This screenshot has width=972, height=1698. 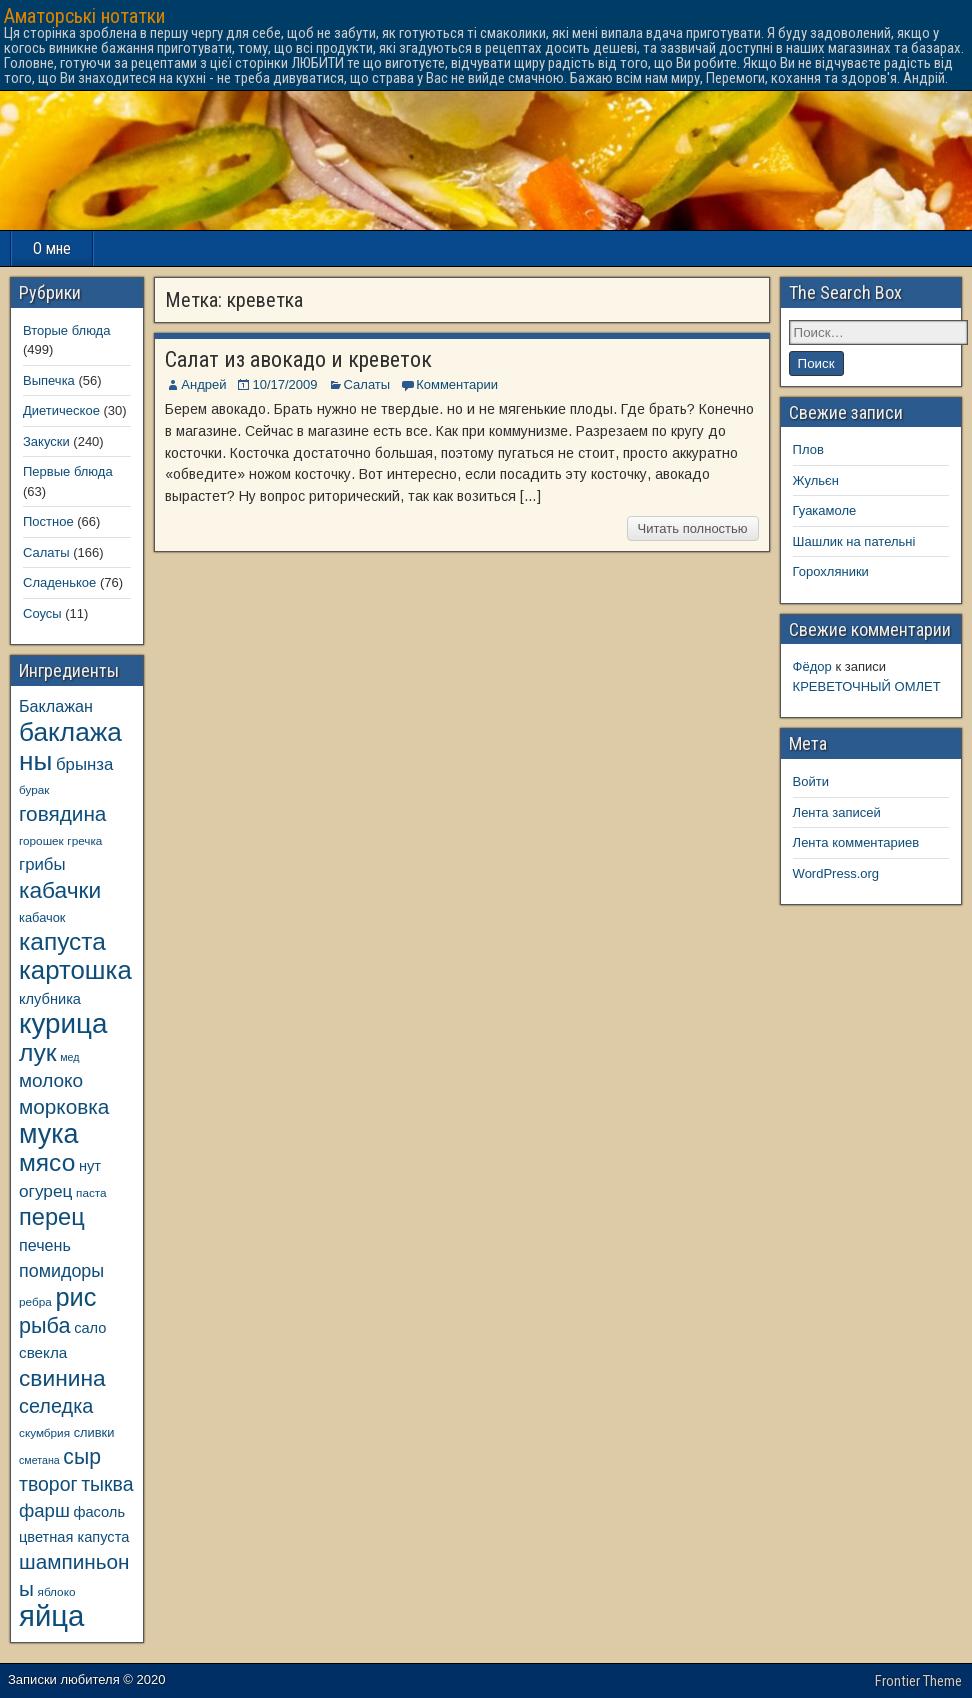 I want to click on мука [мука (43 элемента)], so click(x=49, y=1134).